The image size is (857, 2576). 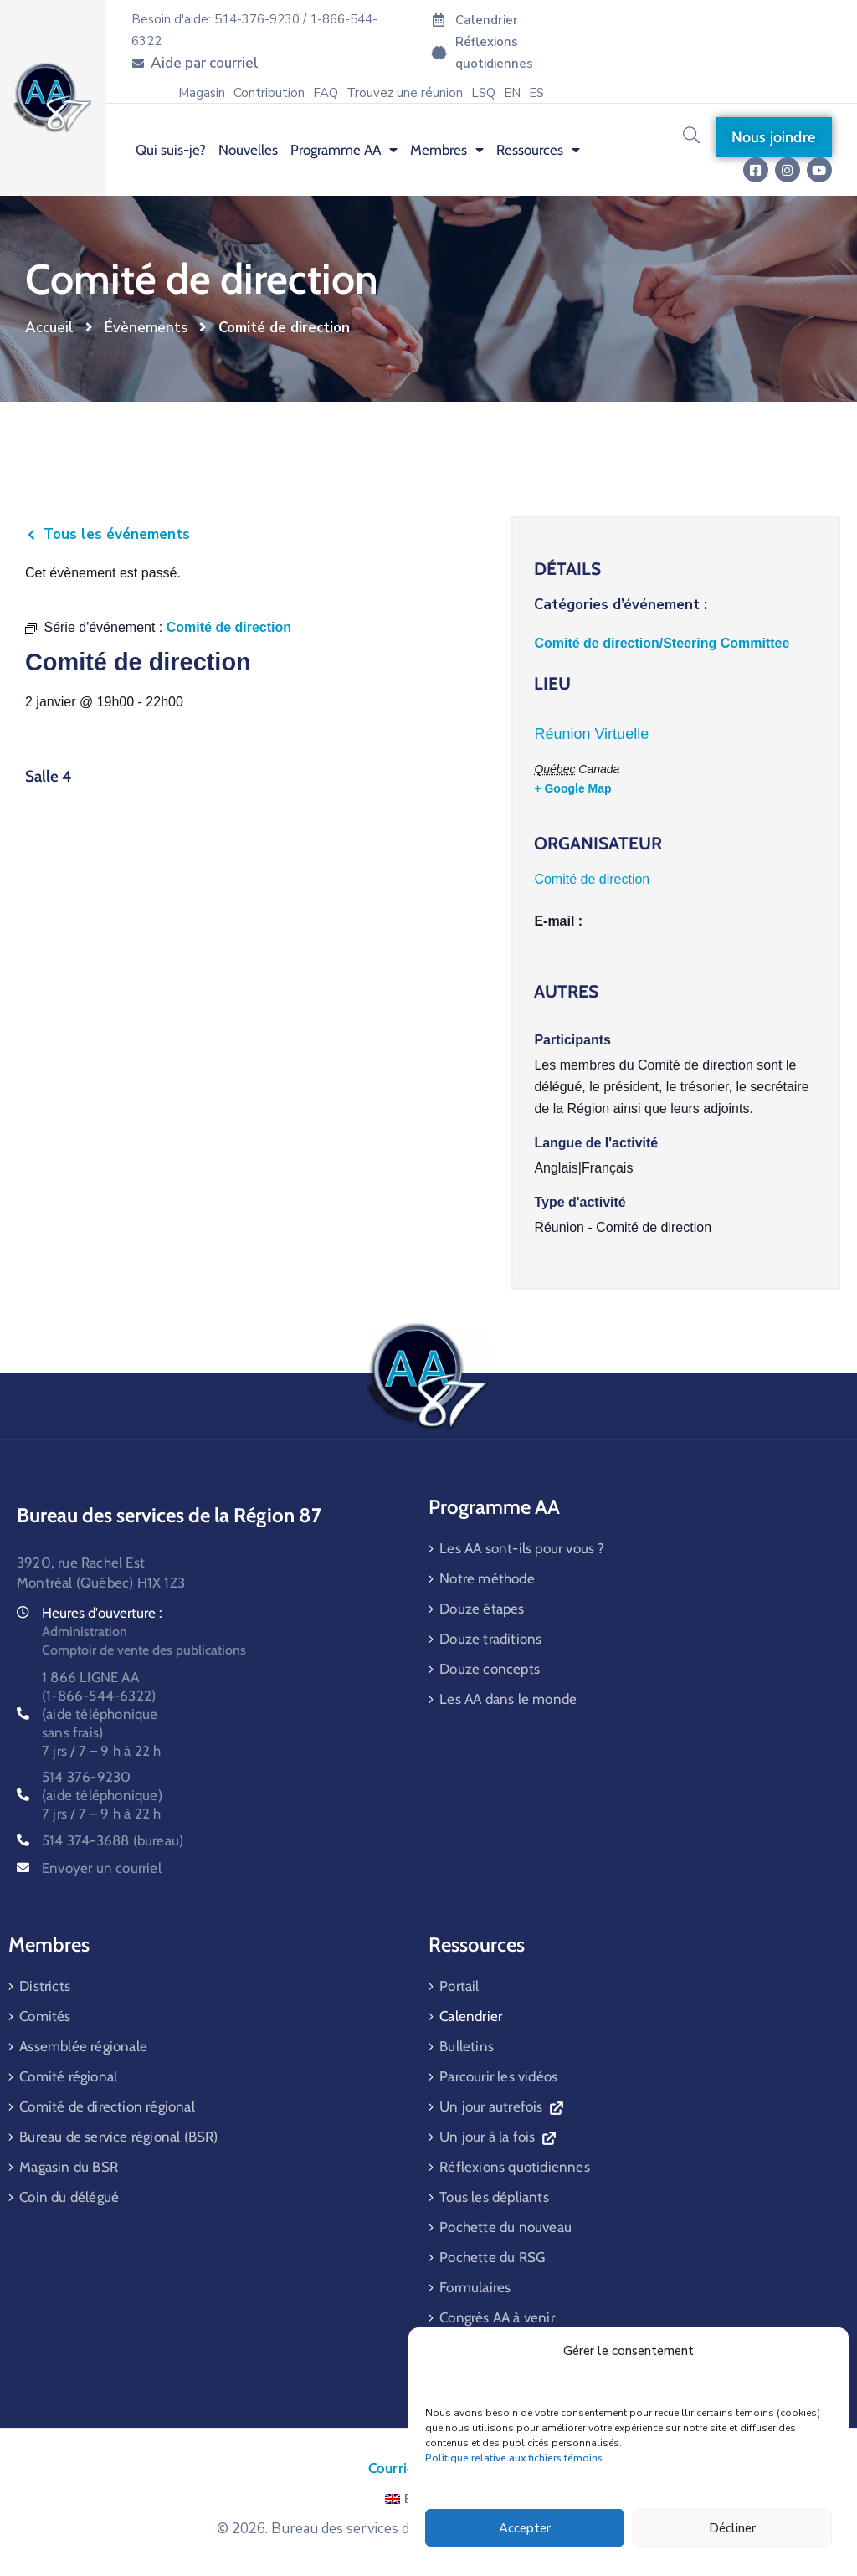 I want to click on Trouvez une réunion [menuitem], so click(x=404, y=93).